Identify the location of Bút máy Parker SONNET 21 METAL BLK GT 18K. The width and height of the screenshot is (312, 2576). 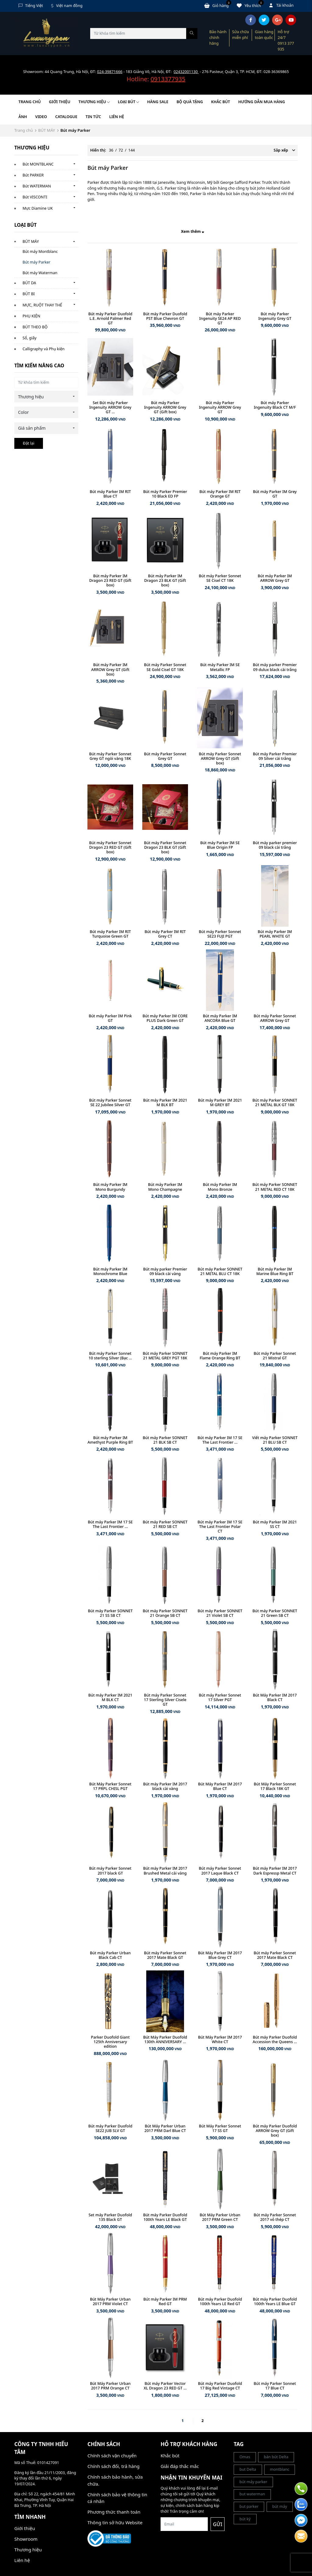
(275, 1102).